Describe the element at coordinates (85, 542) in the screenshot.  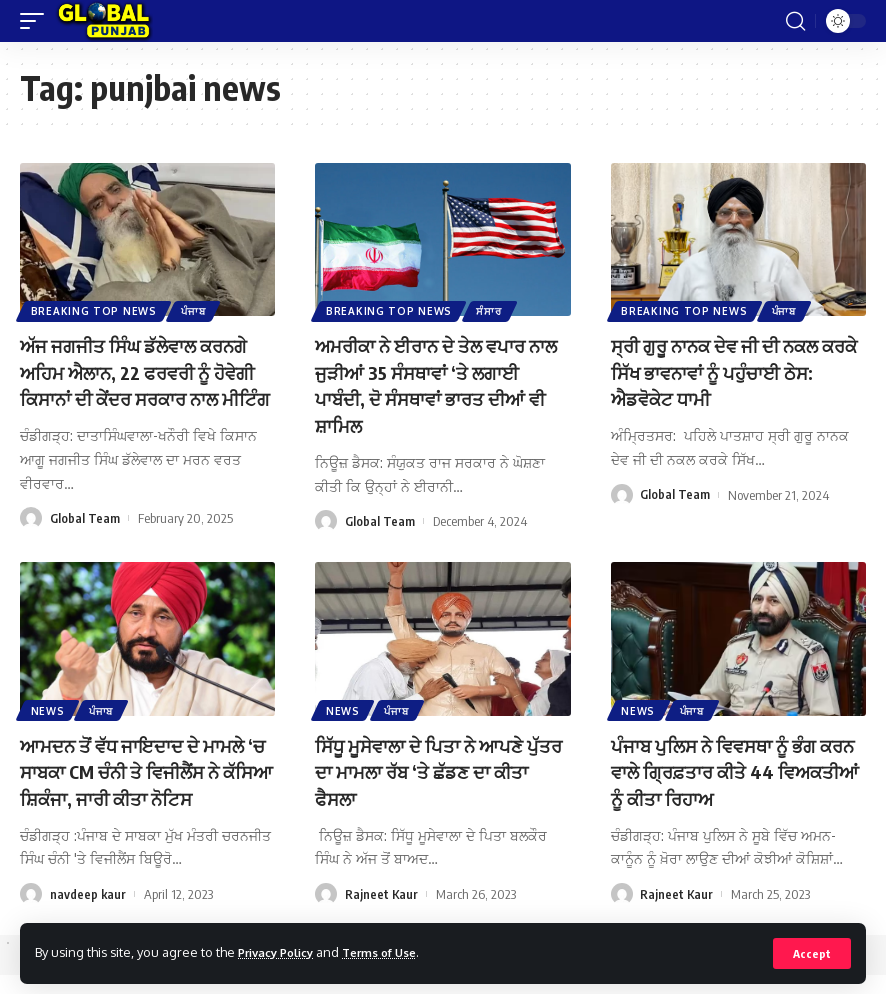
I see `Global Team` at that location.